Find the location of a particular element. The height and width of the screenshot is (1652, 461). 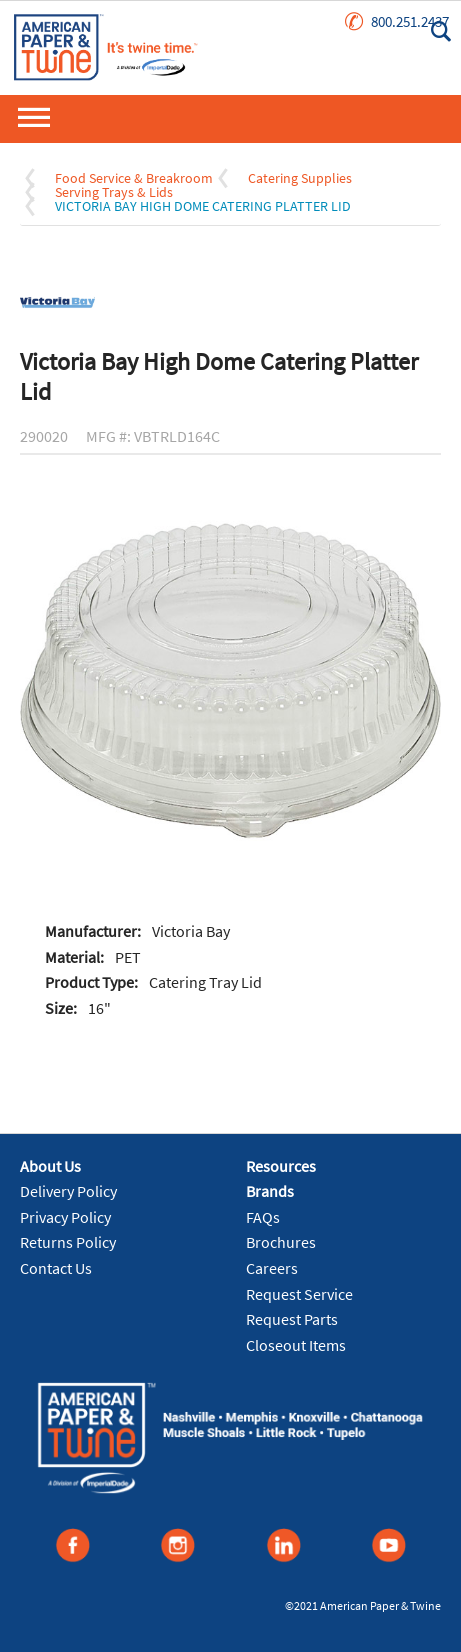

Brochures is located at coordinates (281, 1242).